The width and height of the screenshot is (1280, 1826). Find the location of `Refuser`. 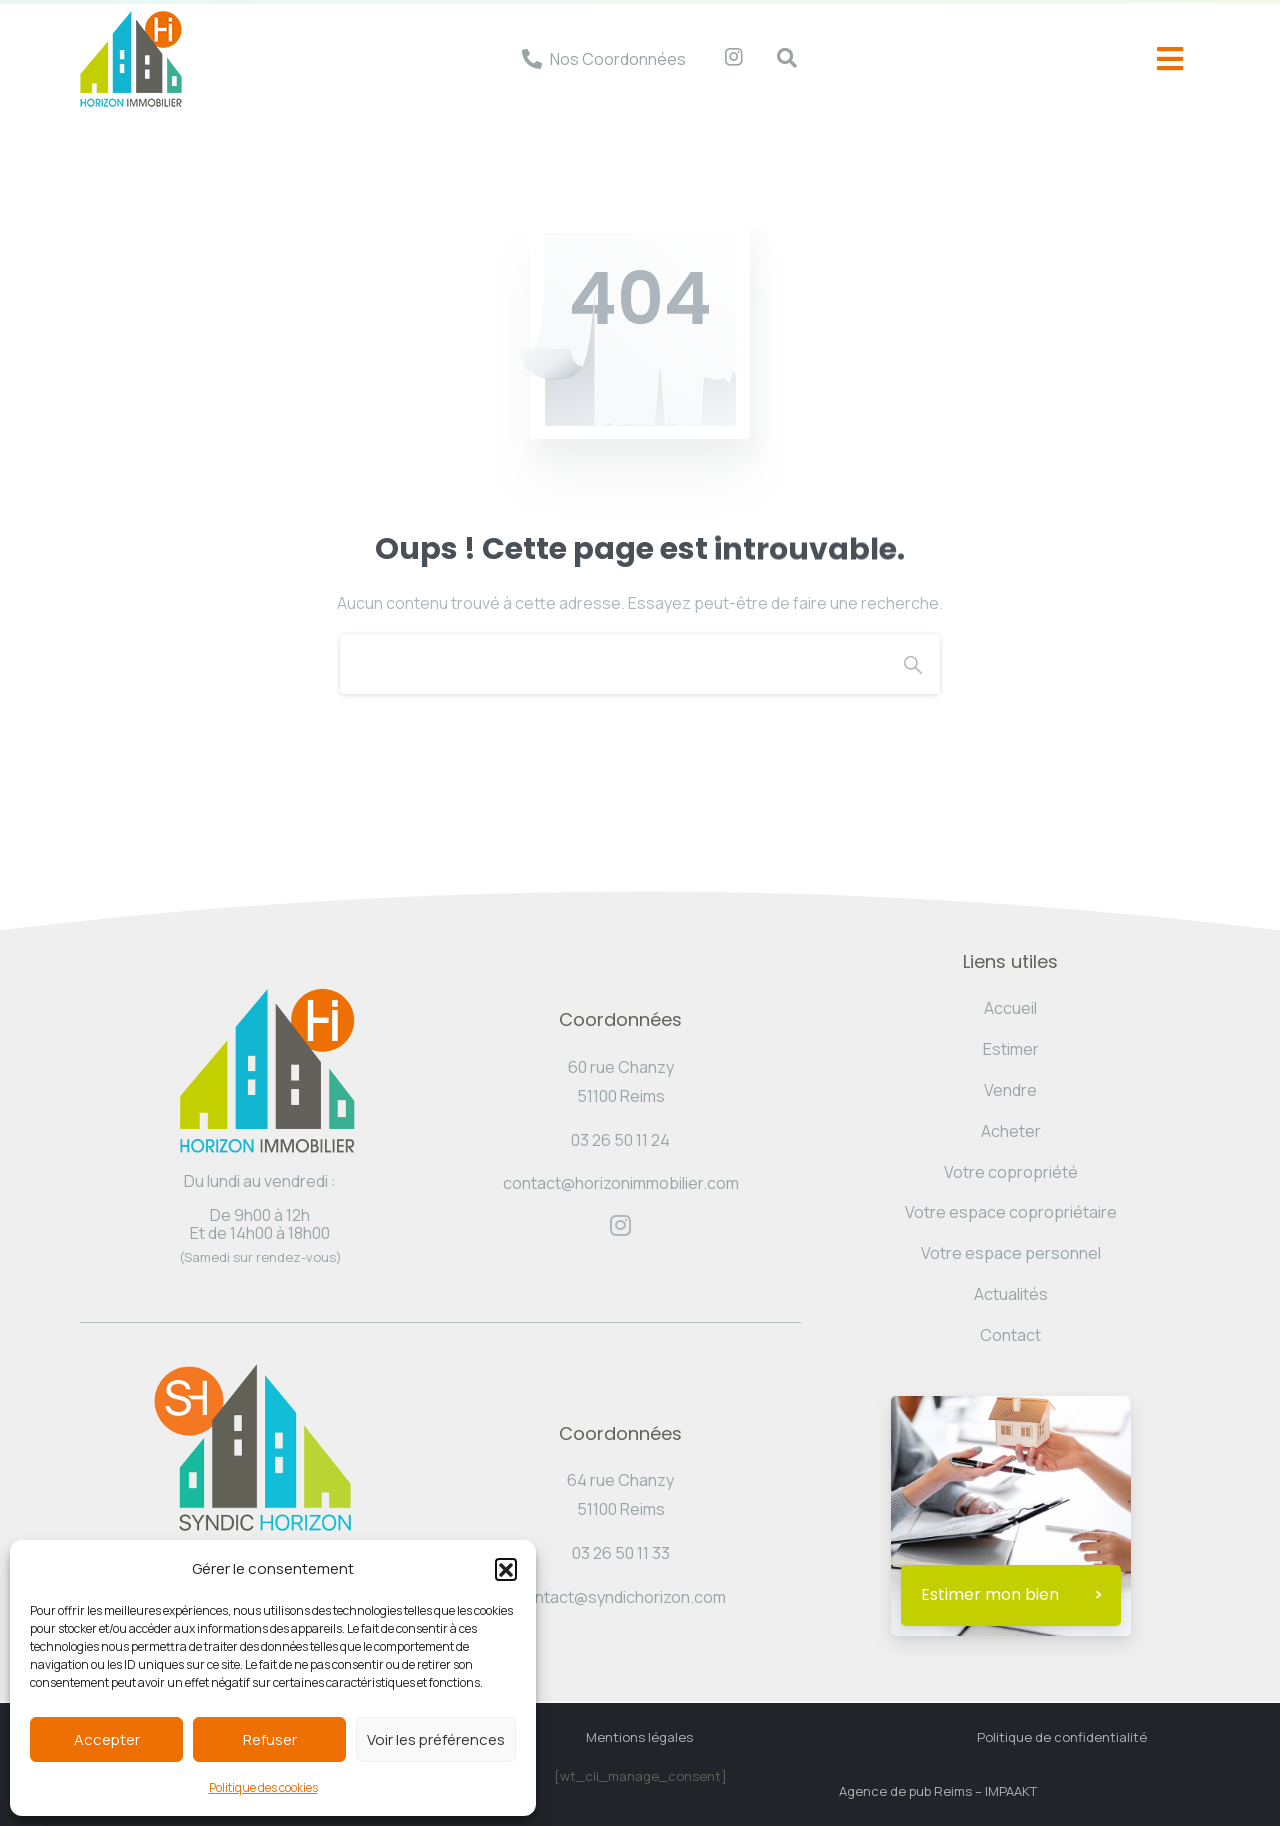

Refuser is located at coordinates (270, 1739).